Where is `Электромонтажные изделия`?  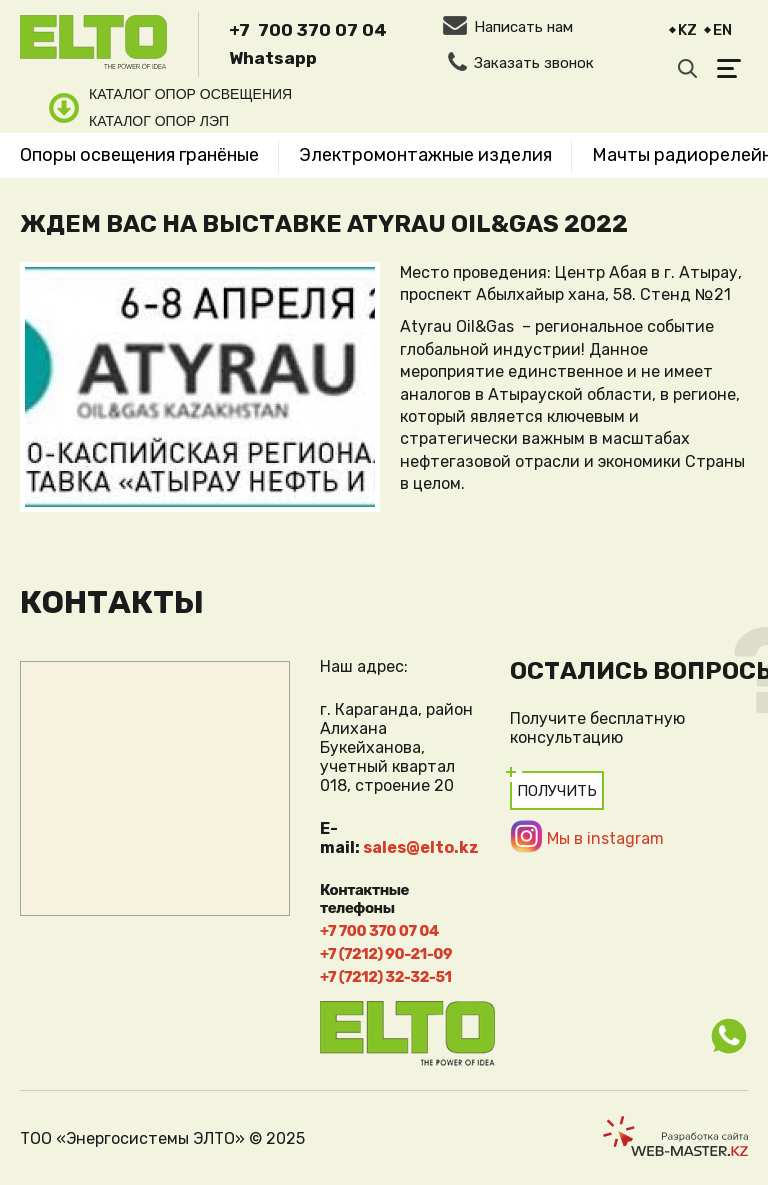 Электромонтажные изделия is located at coordinates (425, 155).